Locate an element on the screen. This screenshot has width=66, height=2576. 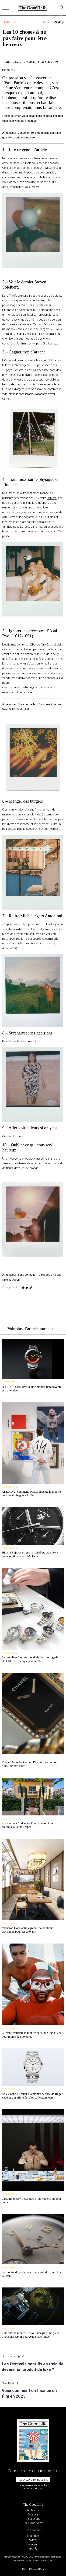
Politique de confidentialité is located at coordinates (48, 2556).